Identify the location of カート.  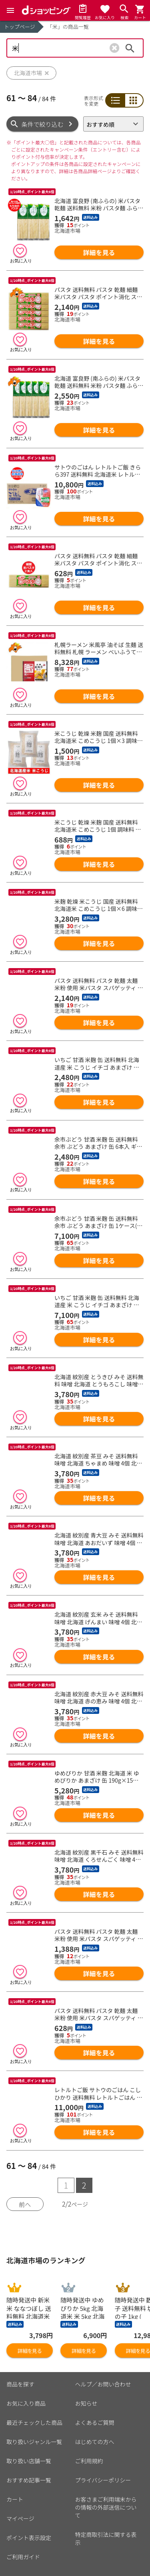
(14, 2499).